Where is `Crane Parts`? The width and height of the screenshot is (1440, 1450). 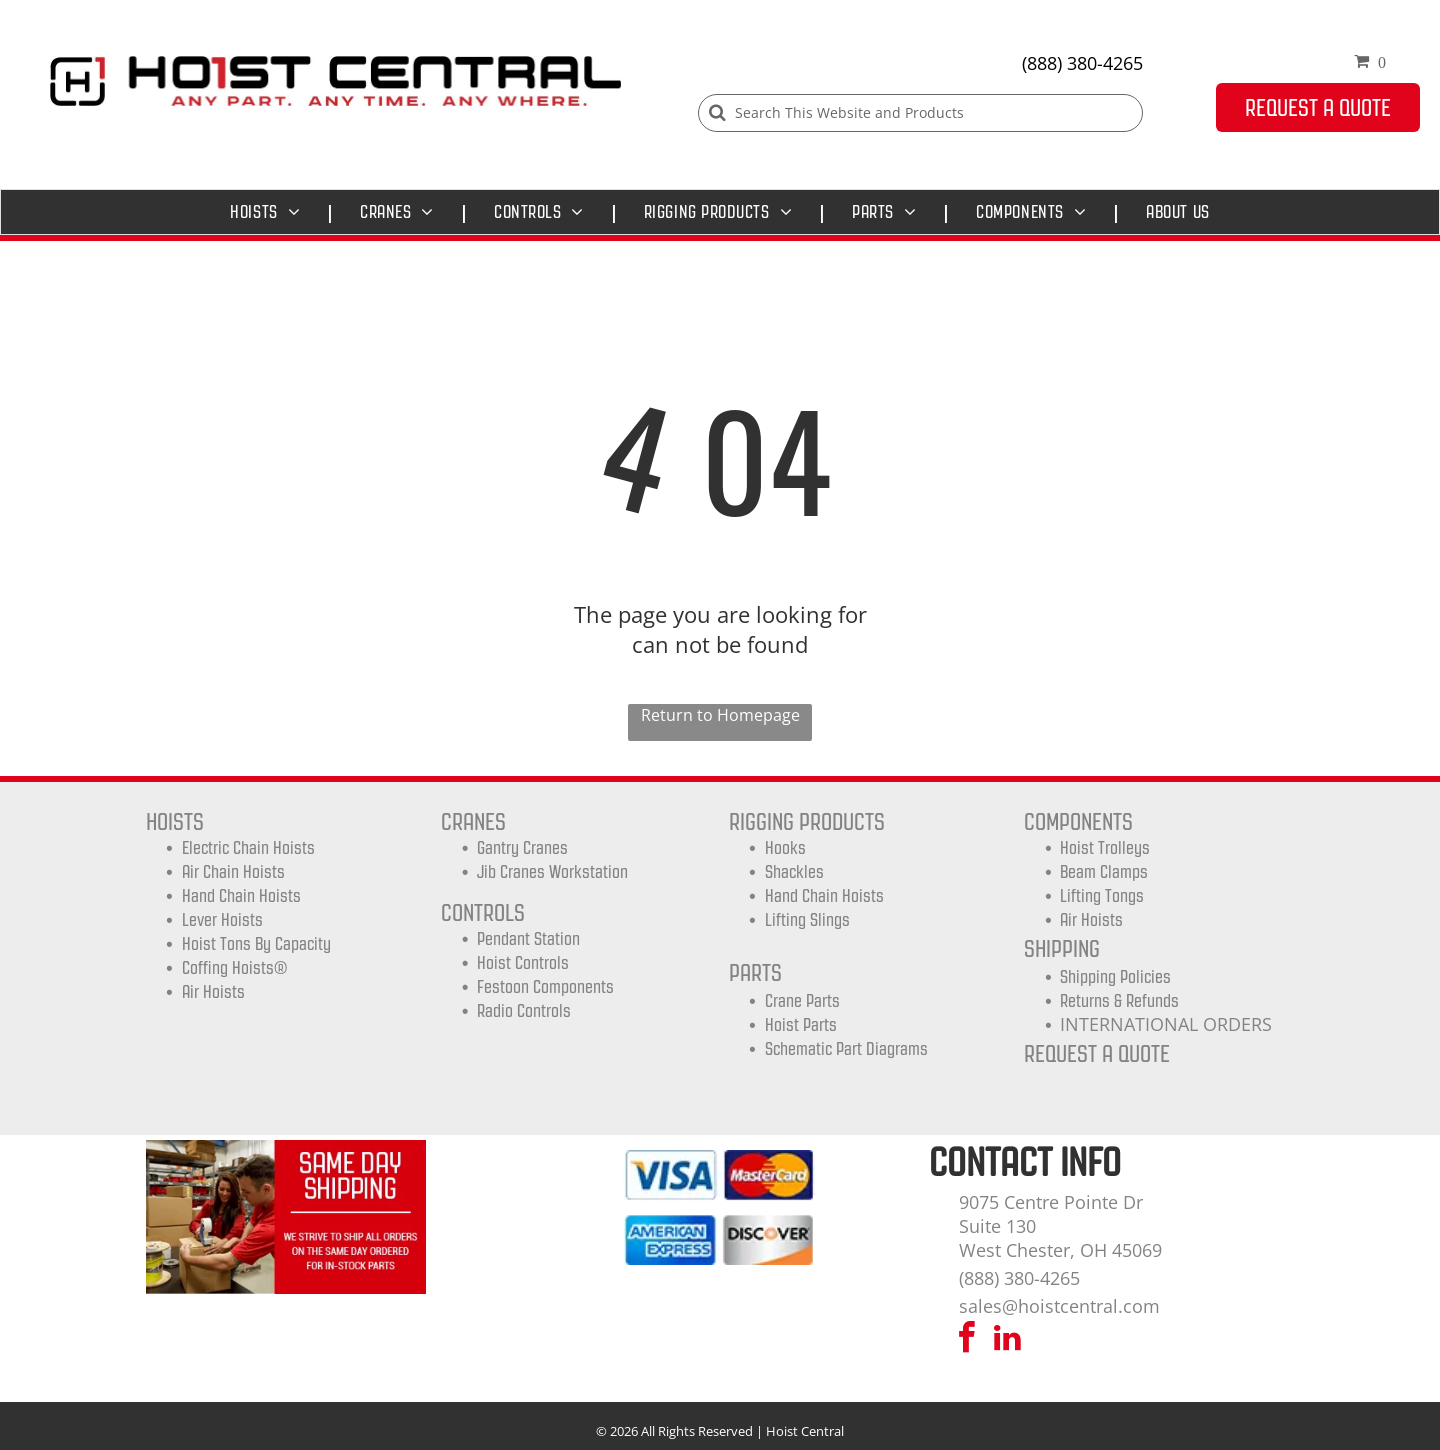 Crane Parts is located at coordinates (802, 1001).